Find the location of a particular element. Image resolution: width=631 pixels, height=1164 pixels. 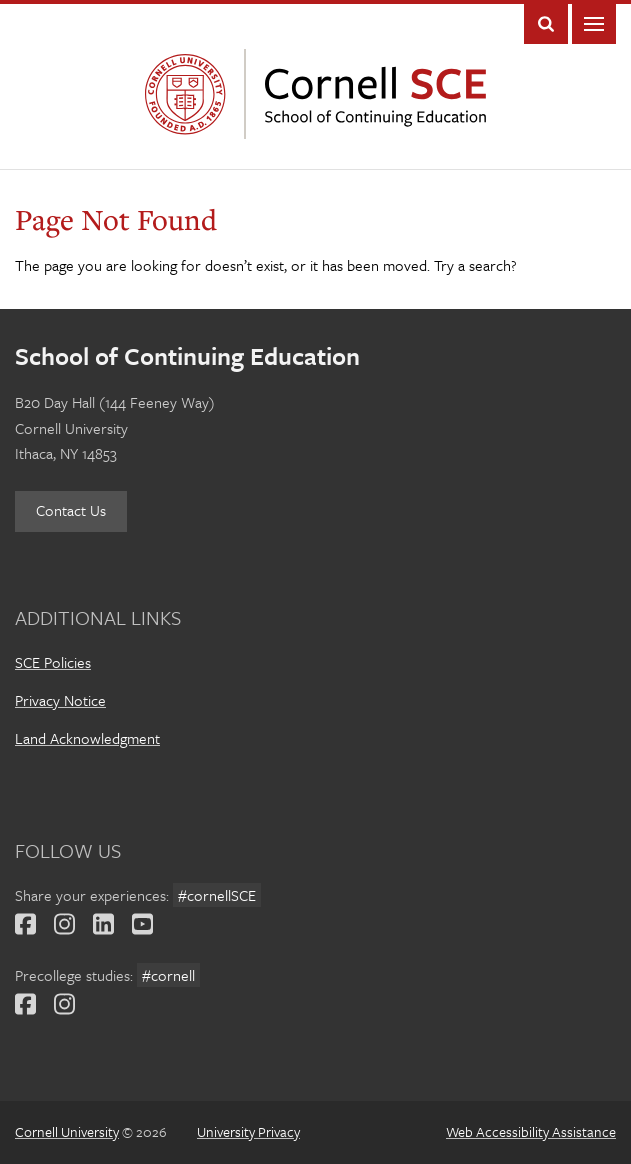

Cornell University is located at coordinates (190, 94).